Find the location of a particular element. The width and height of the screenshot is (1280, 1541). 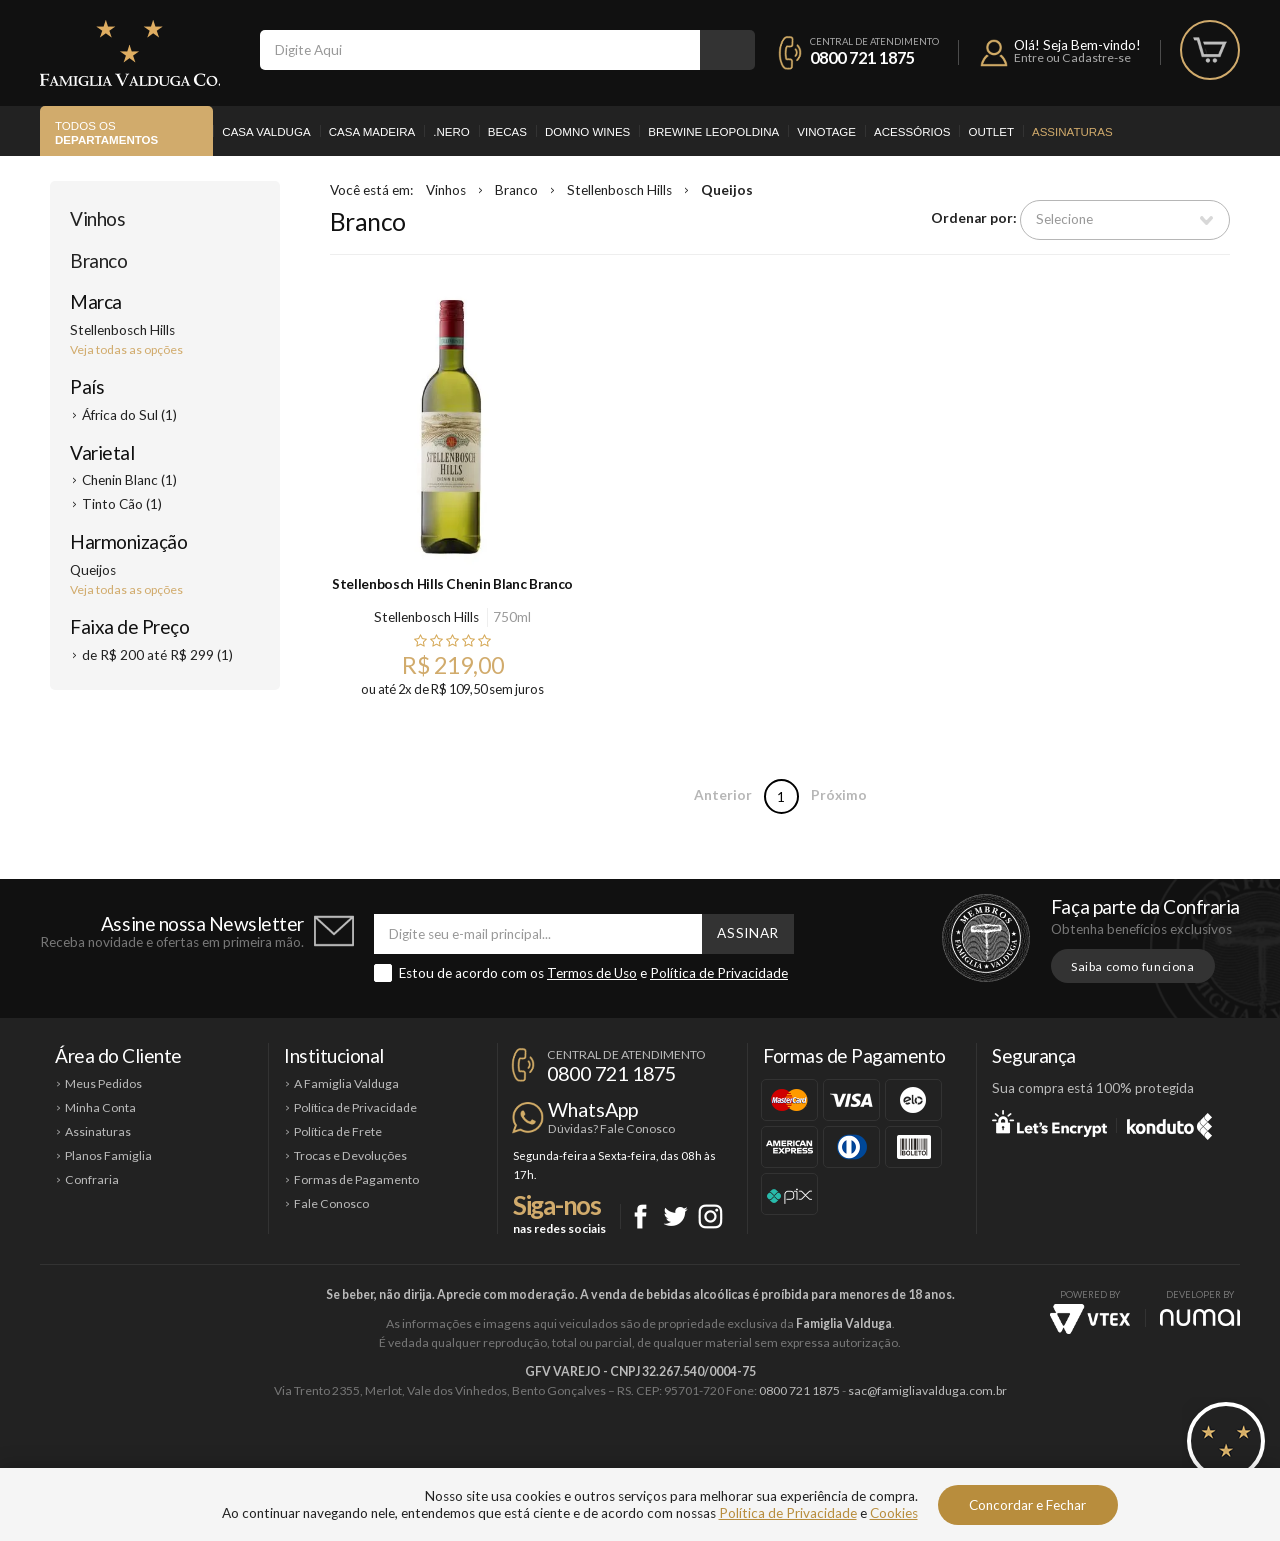

Confraria is located at coordinates (92, 1179).